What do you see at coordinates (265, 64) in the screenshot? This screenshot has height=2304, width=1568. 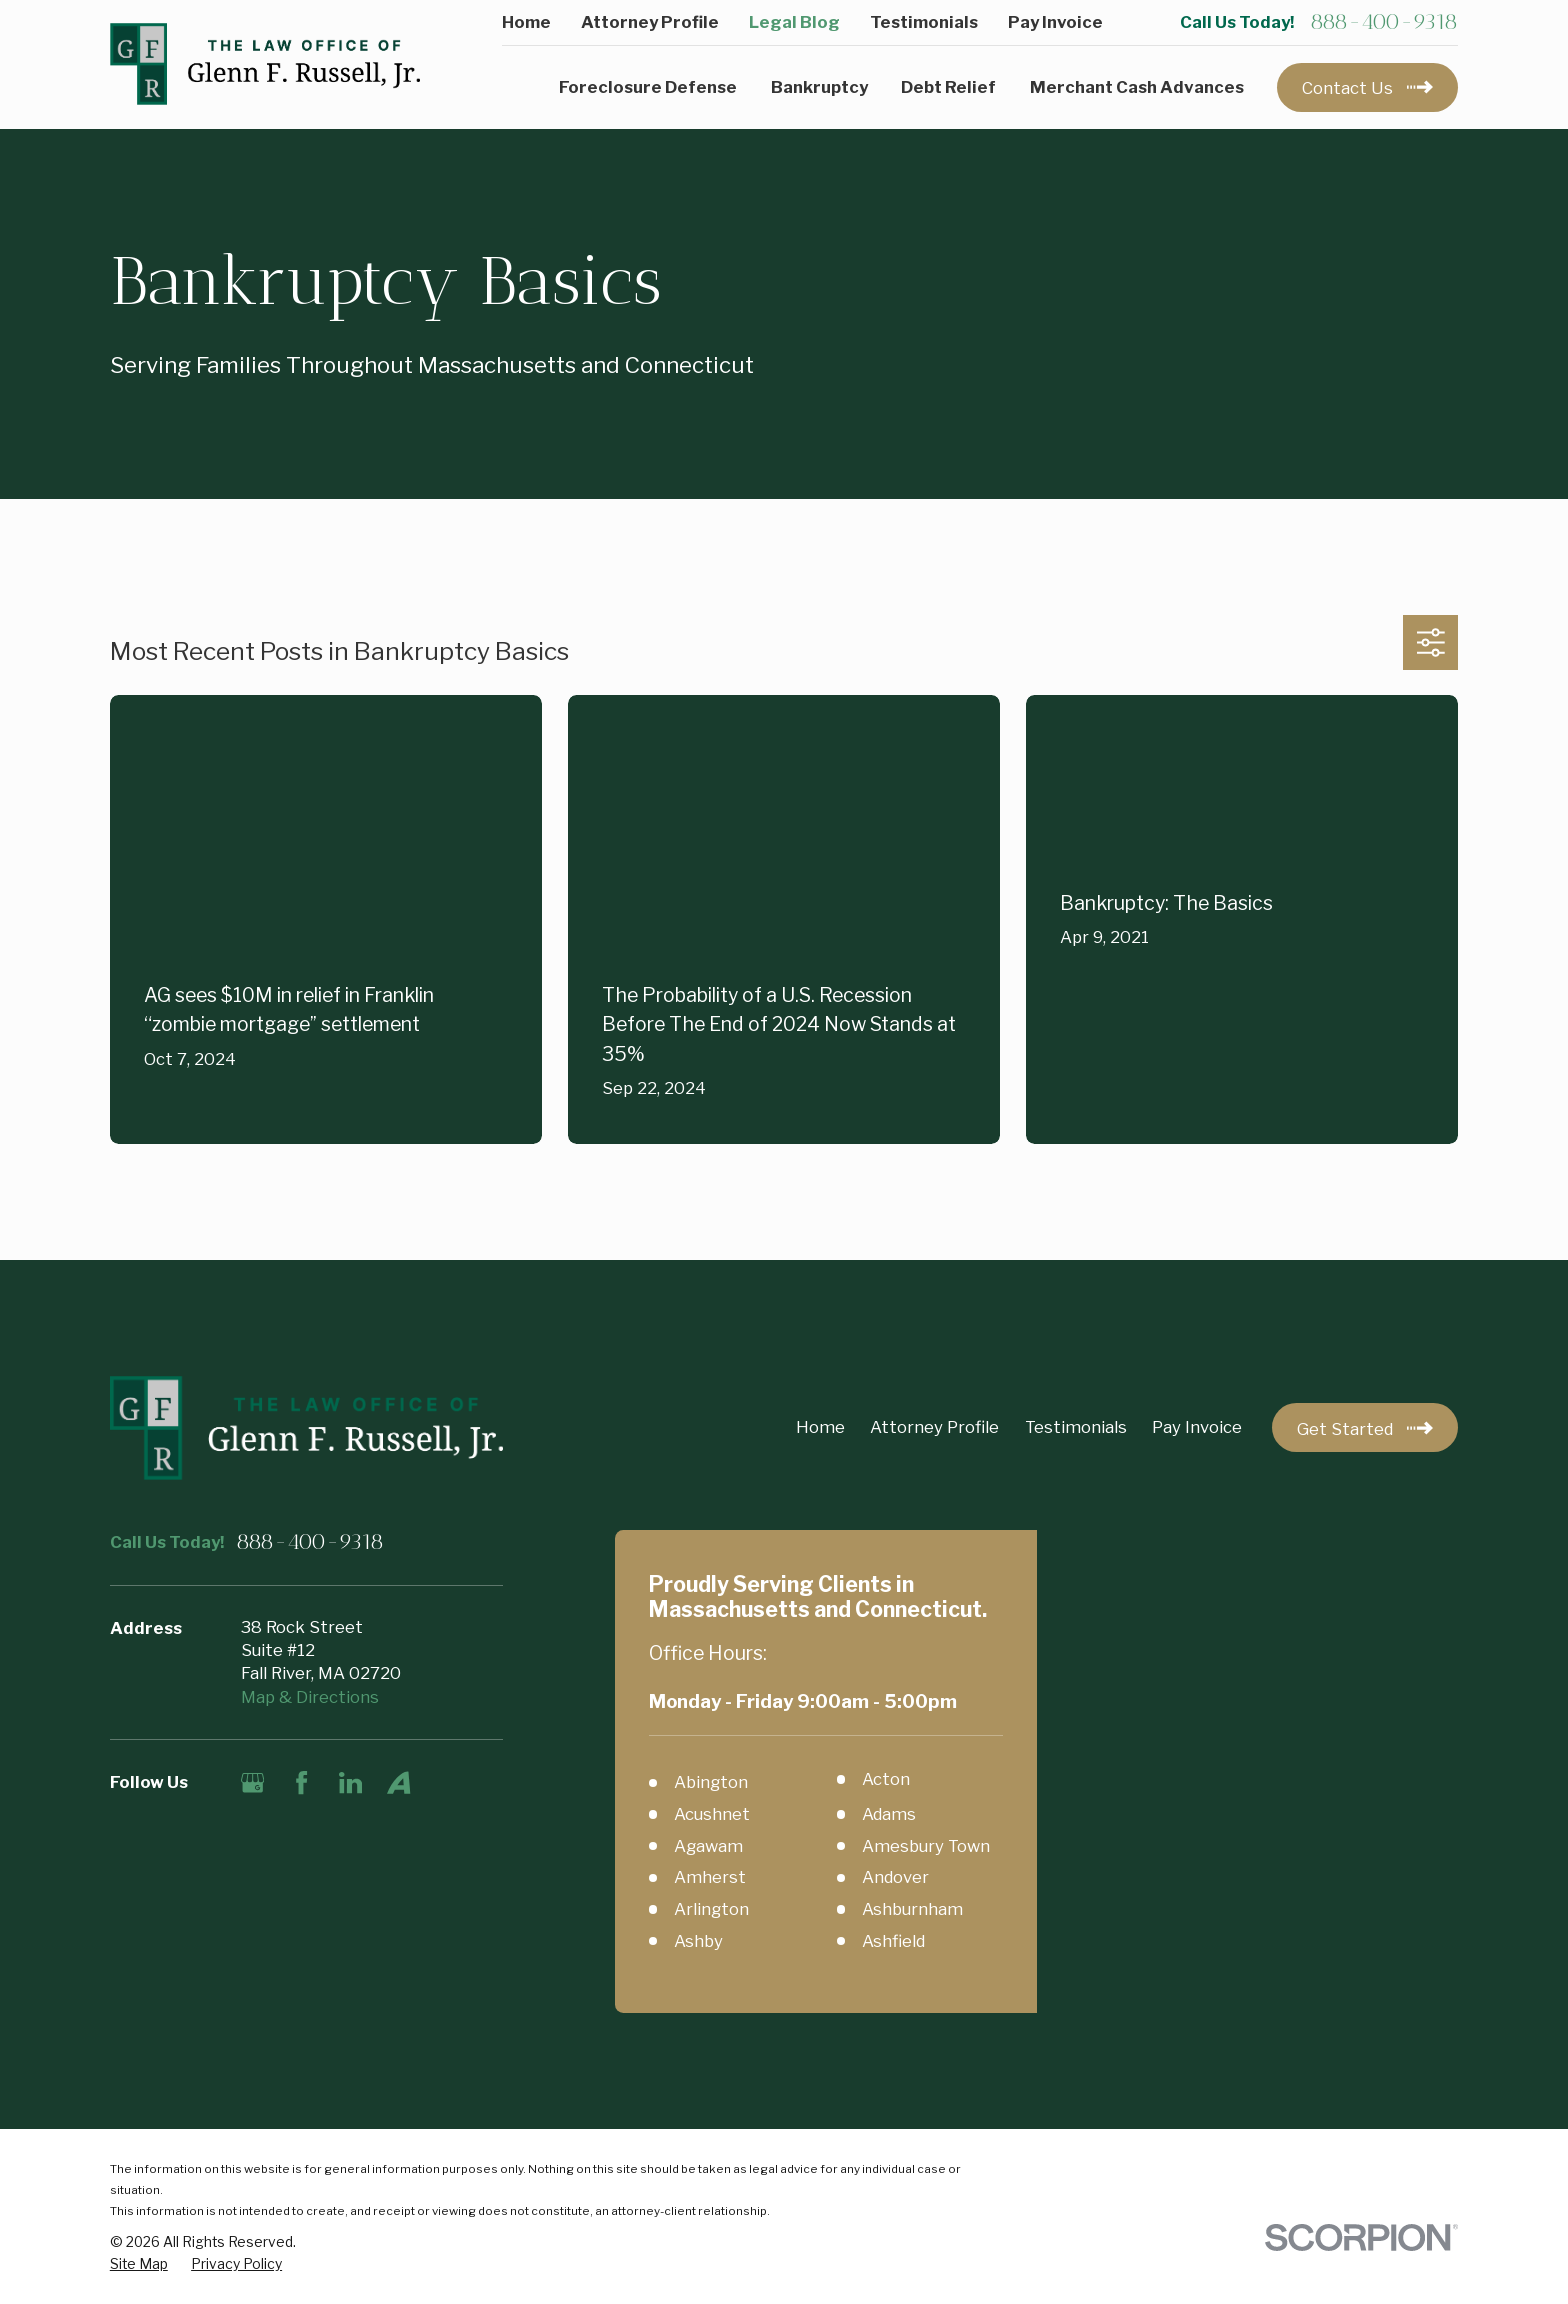 I see `[Home]` at bounding box center [265, 64].